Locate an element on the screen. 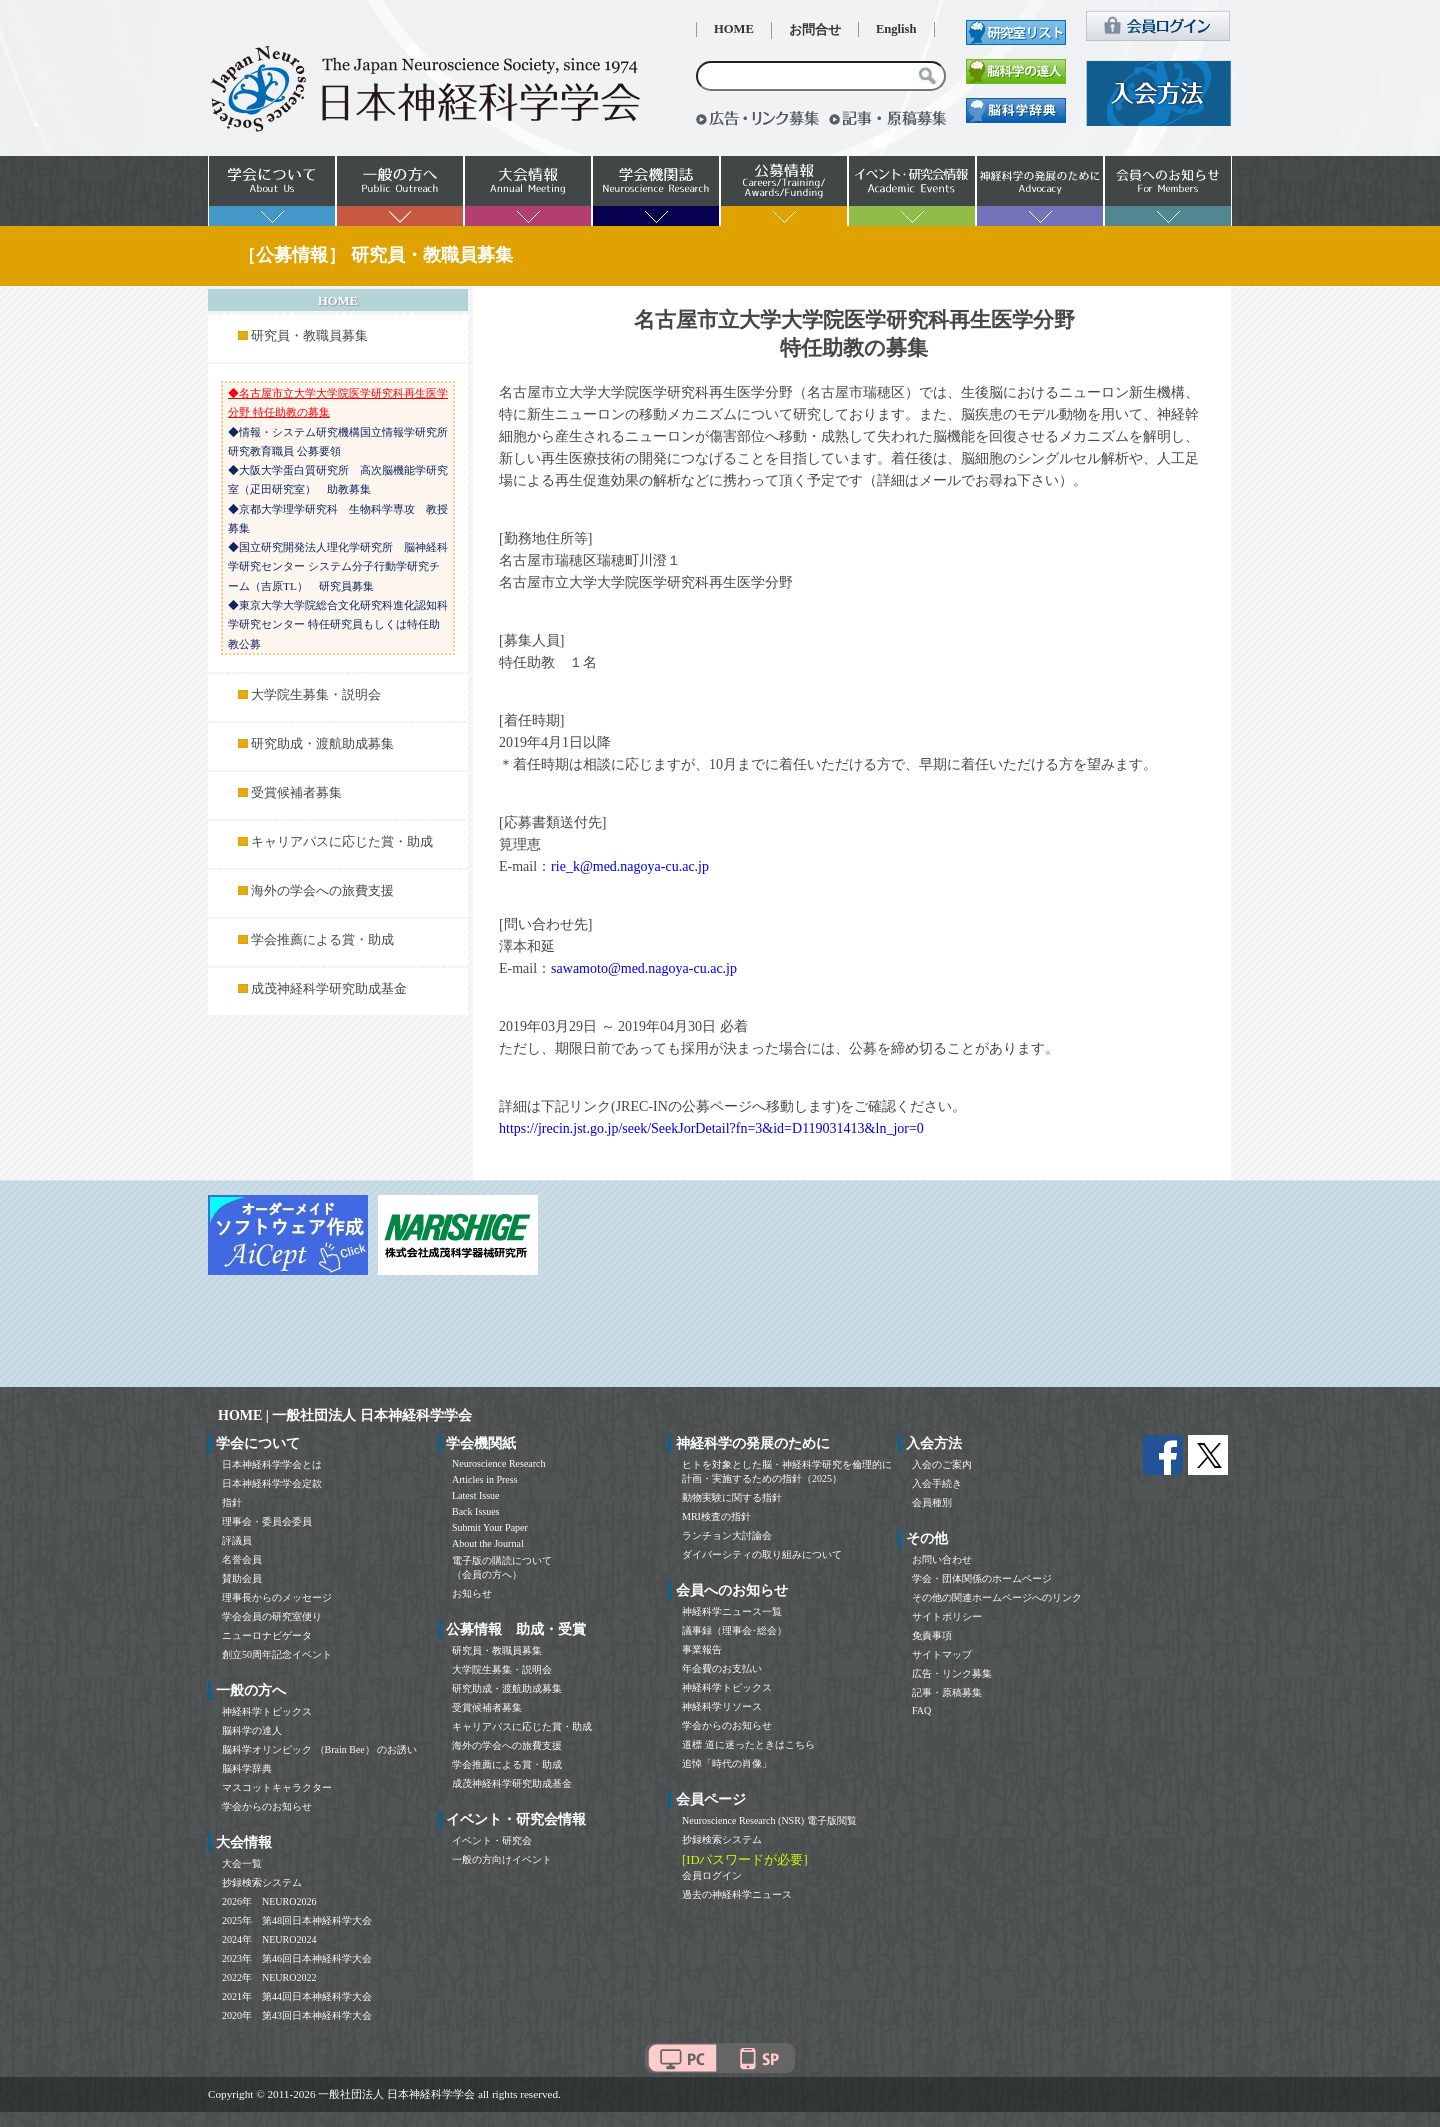  研究助成・渡航助成募集 is located at coordinates (322, 744).